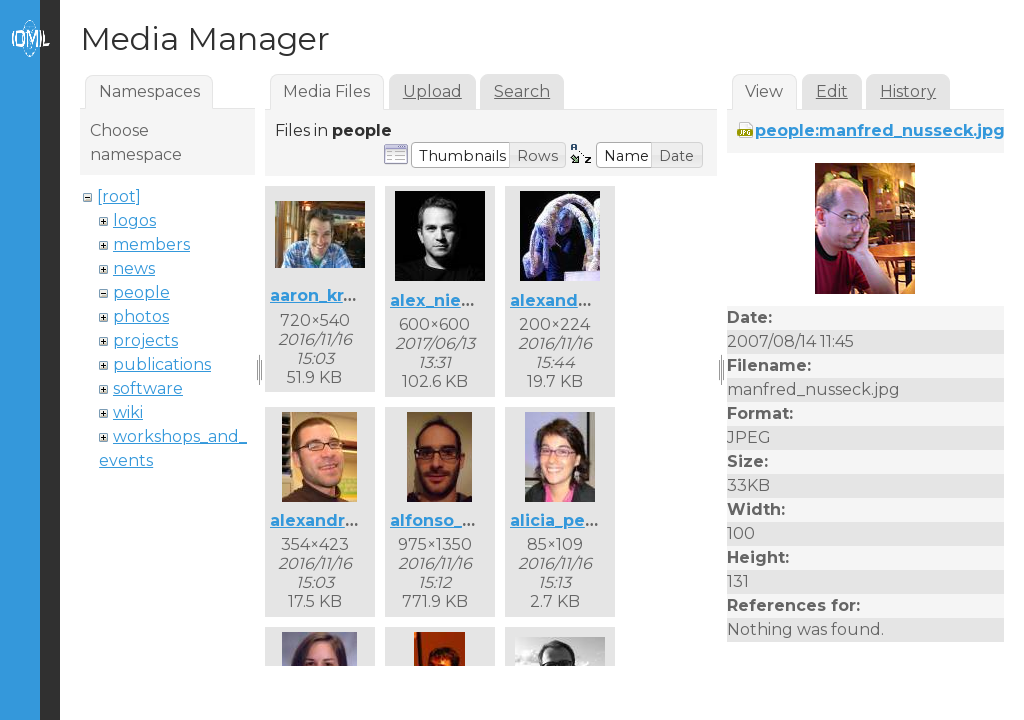 The height and width of the screenshot is (720, 1024). I want to click on Search, so click(522, 91).